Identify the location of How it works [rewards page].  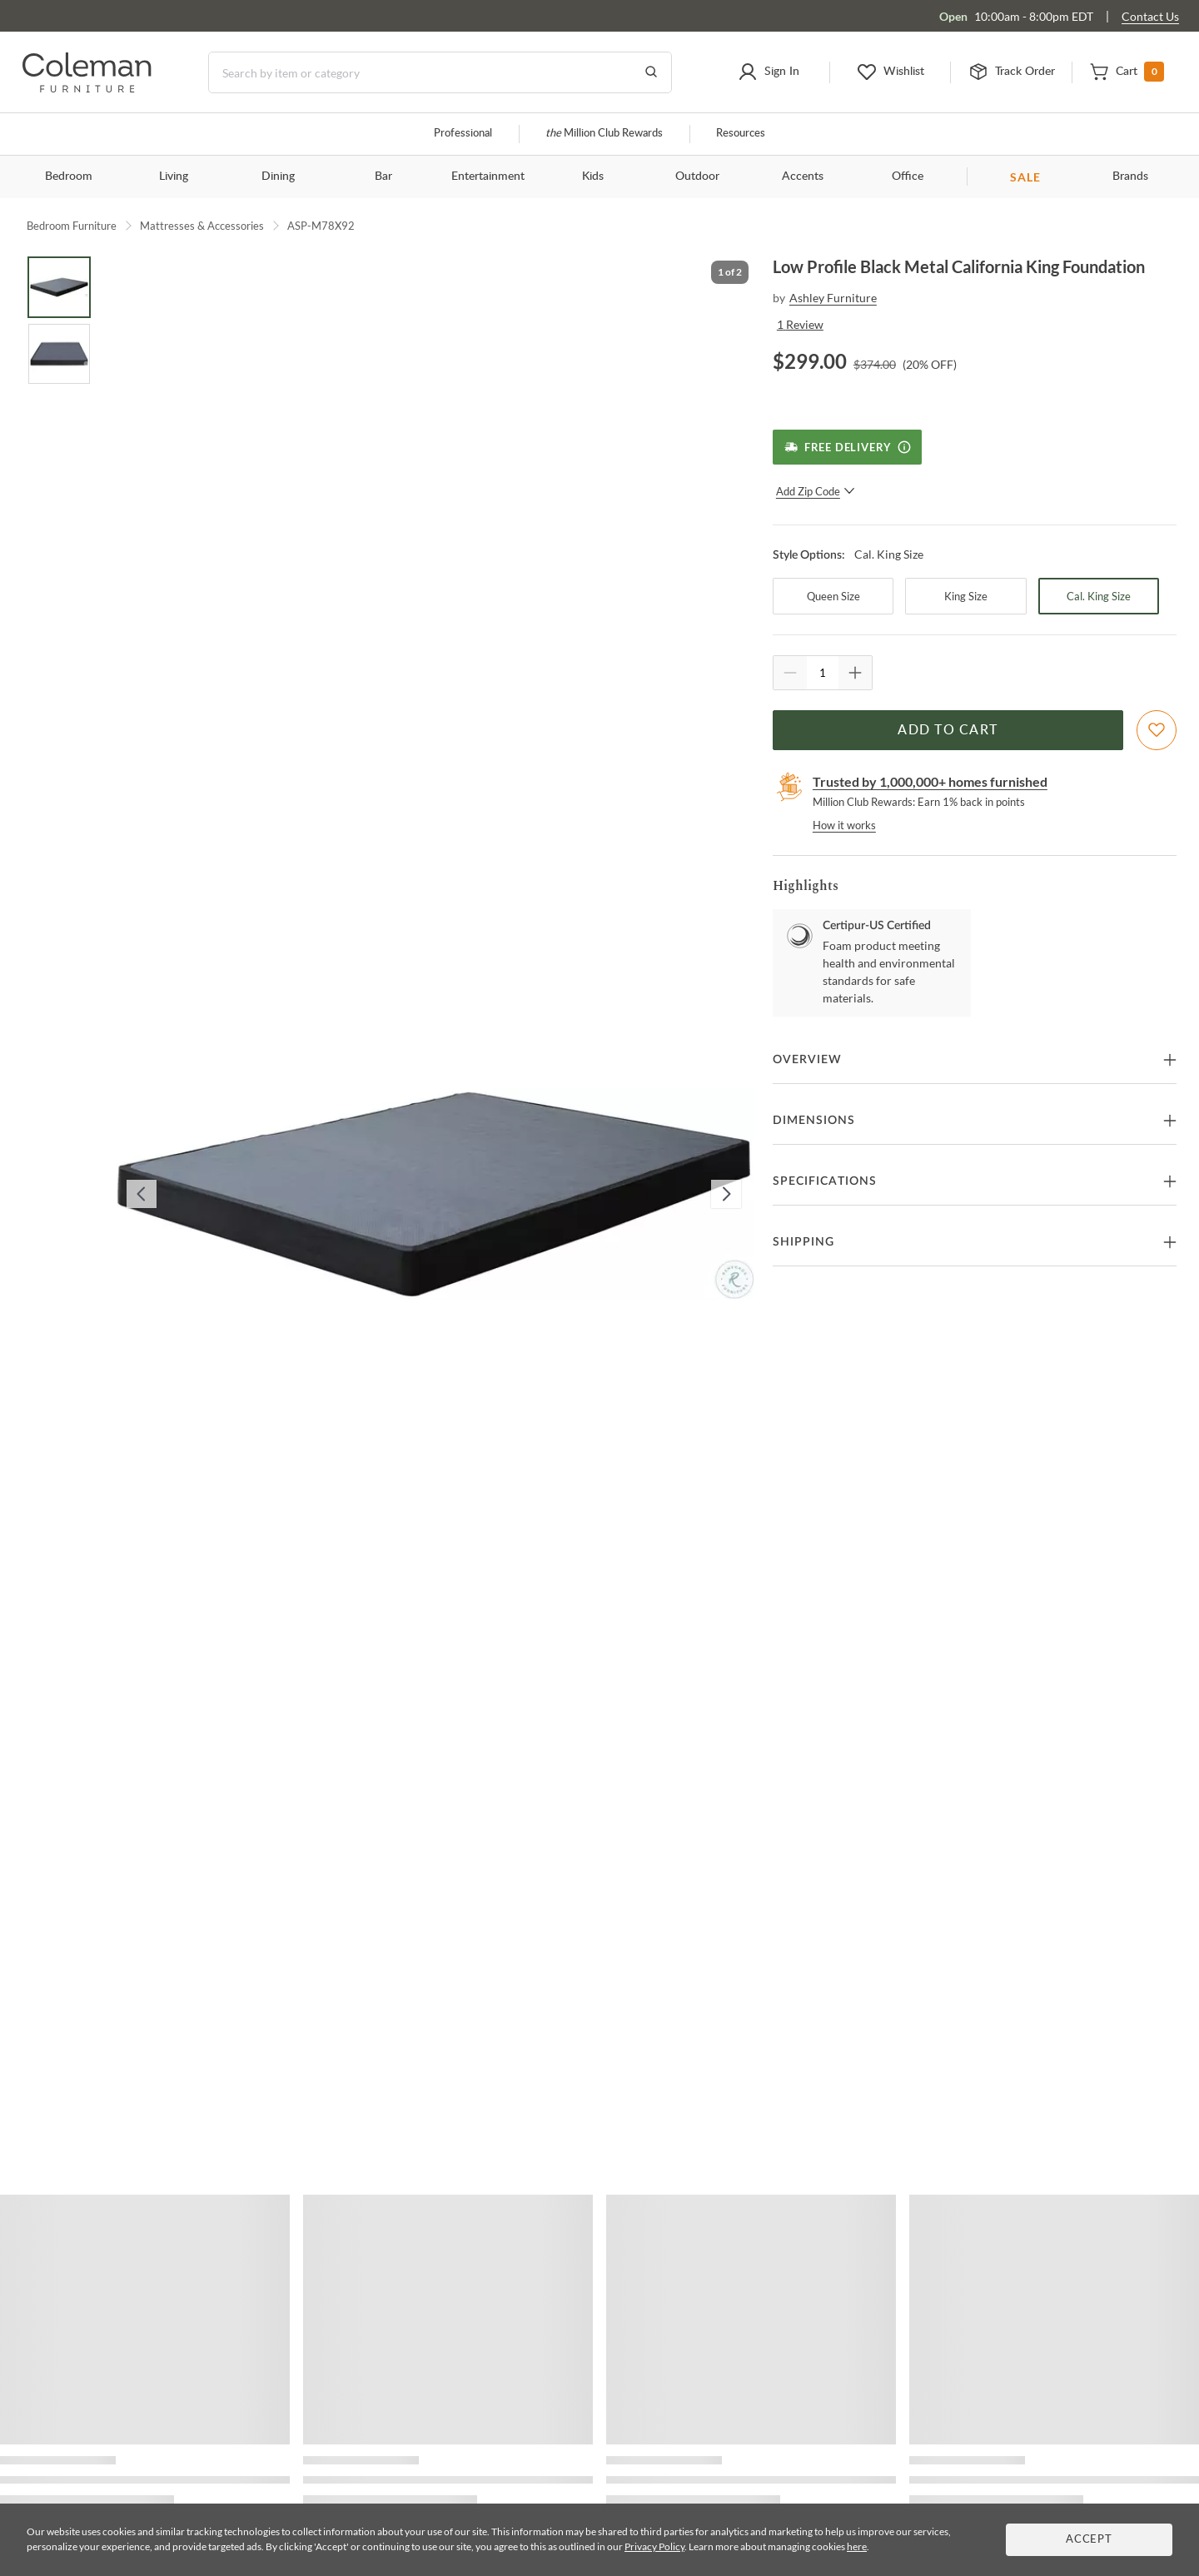
(844, 825).